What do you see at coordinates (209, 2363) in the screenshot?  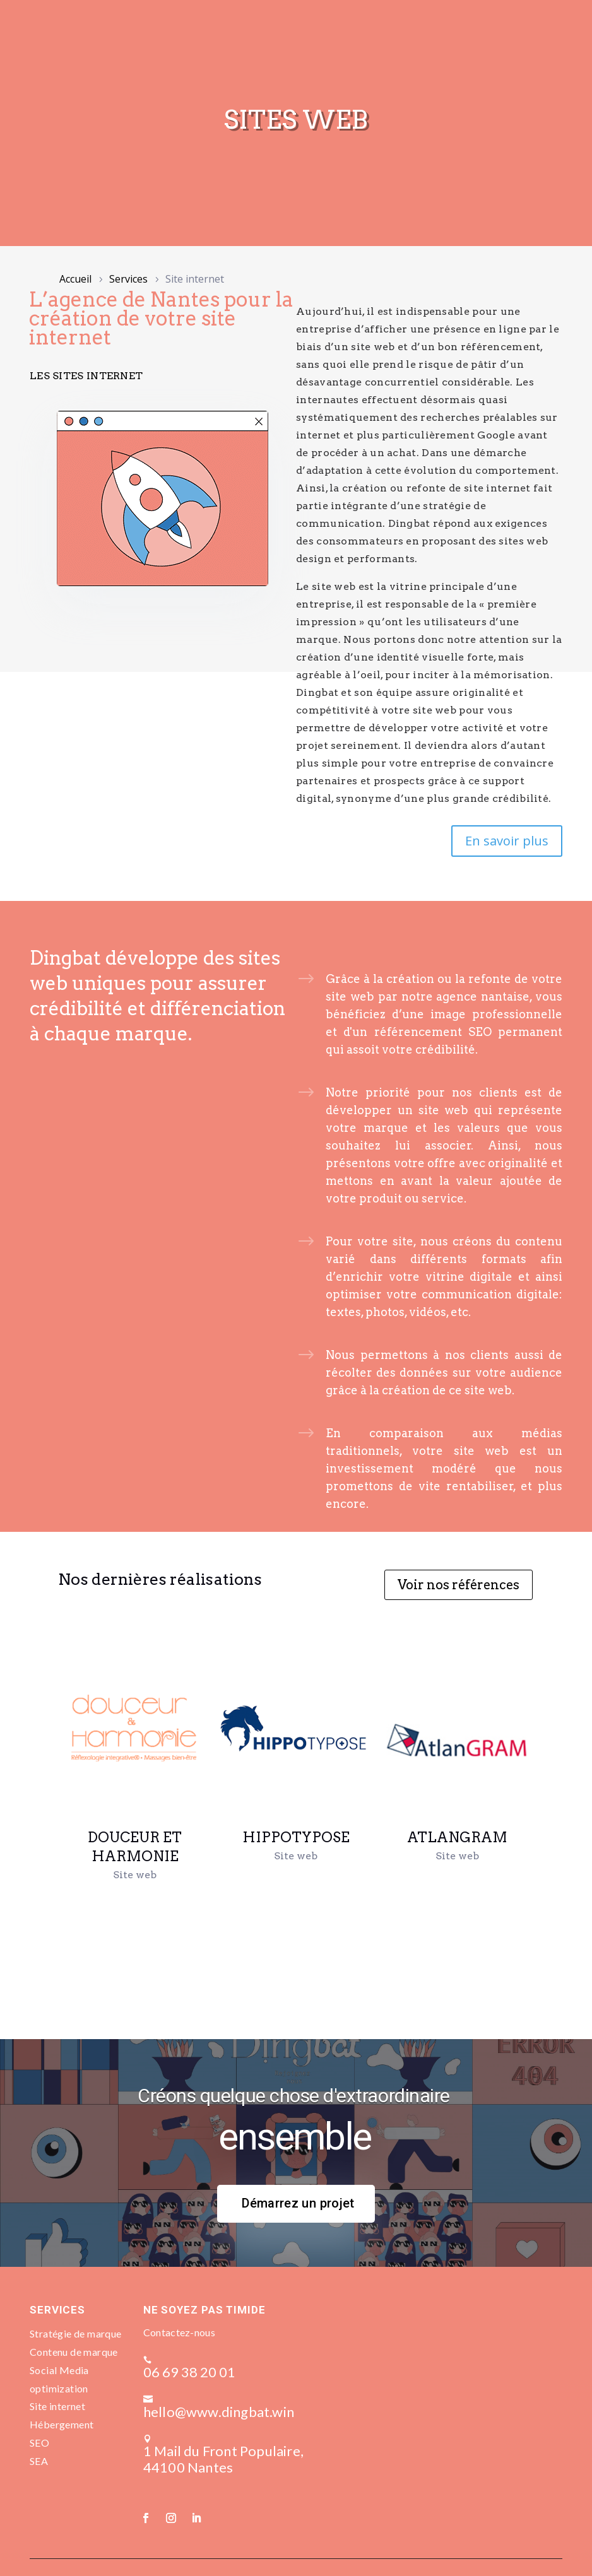 I see `06 69 38 20 01` at bounding box center [209, 2363].